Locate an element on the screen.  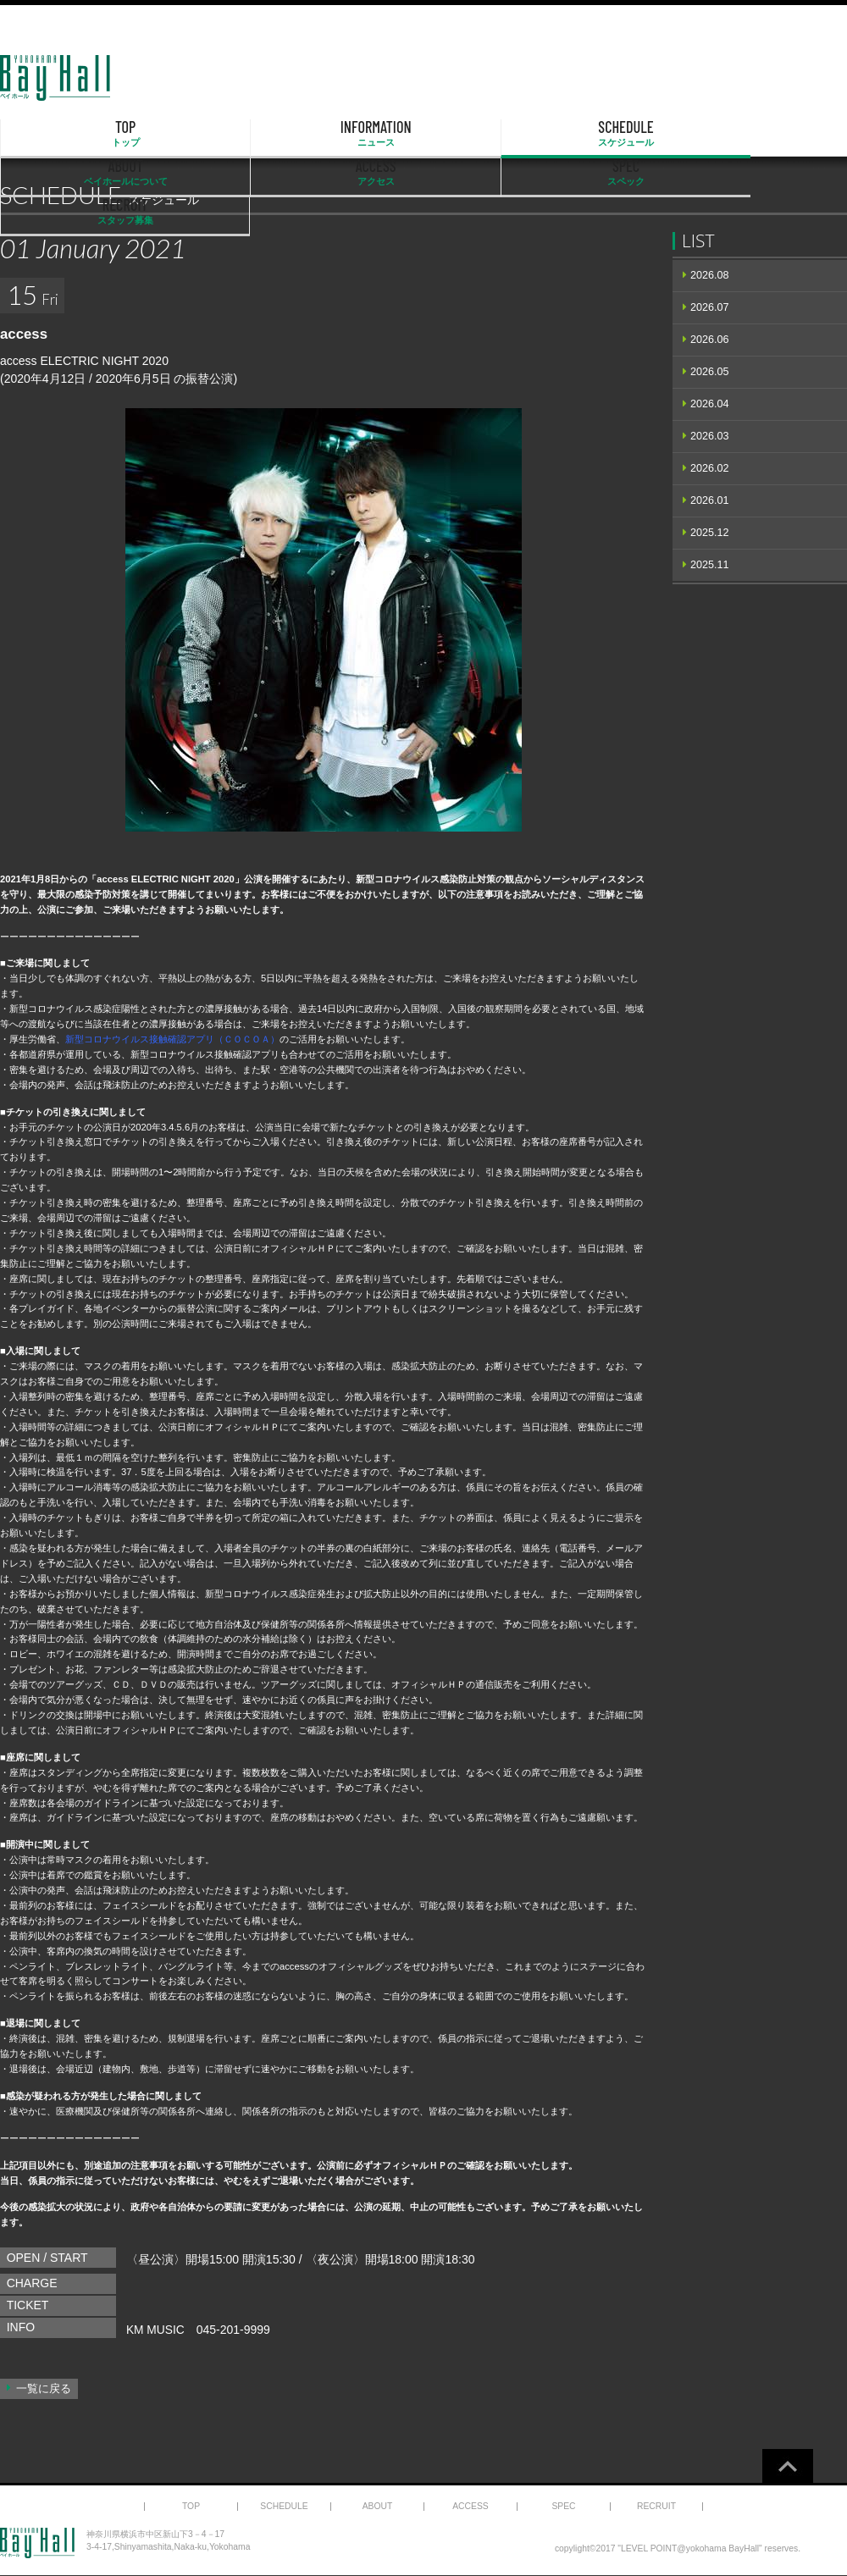
INFORMATION is located at coordinates (182, 134).